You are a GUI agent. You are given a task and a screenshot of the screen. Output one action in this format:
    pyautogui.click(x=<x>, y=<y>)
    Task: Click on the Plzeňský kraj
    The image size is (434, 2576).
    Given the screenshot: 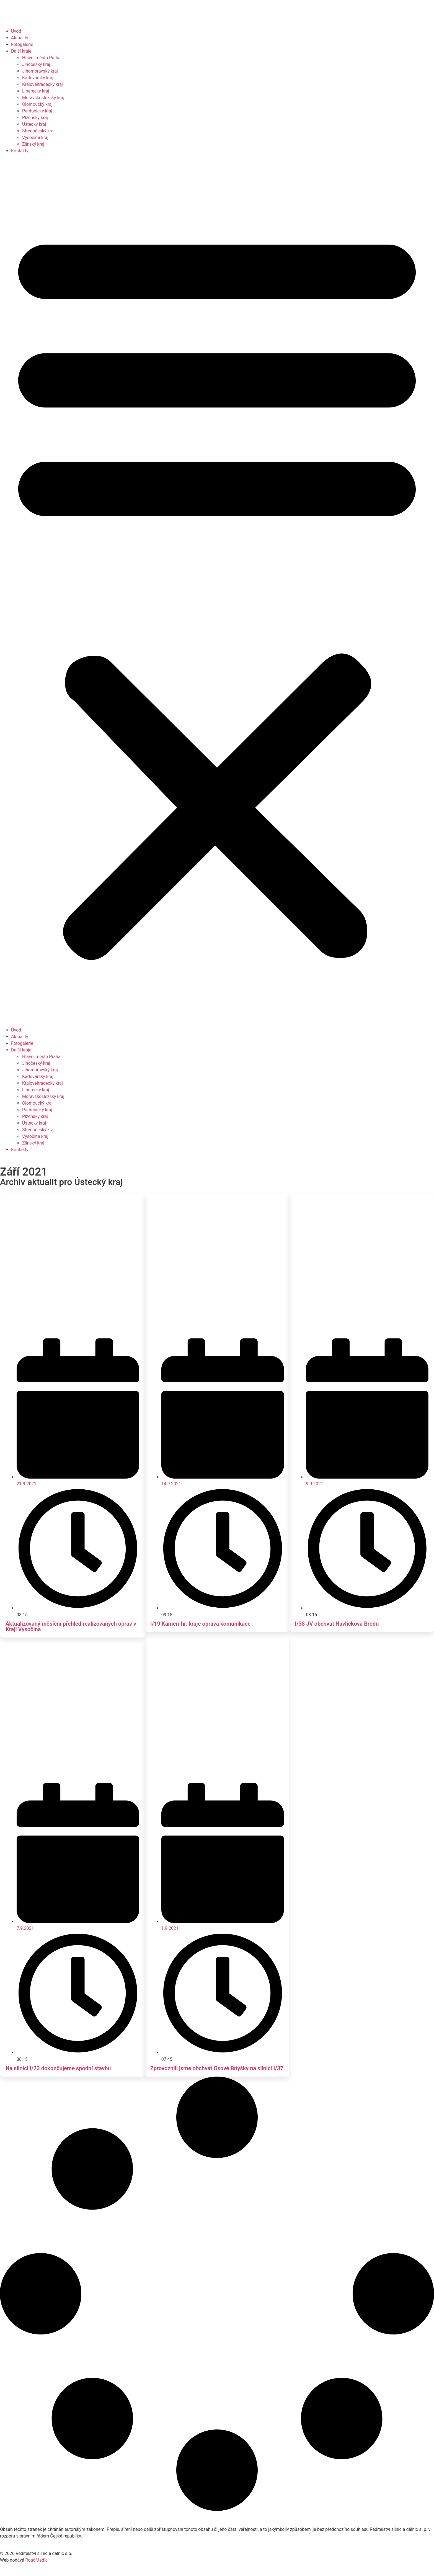 What is the action you would take?
    pyautogui.click(x=35, y=117)
    